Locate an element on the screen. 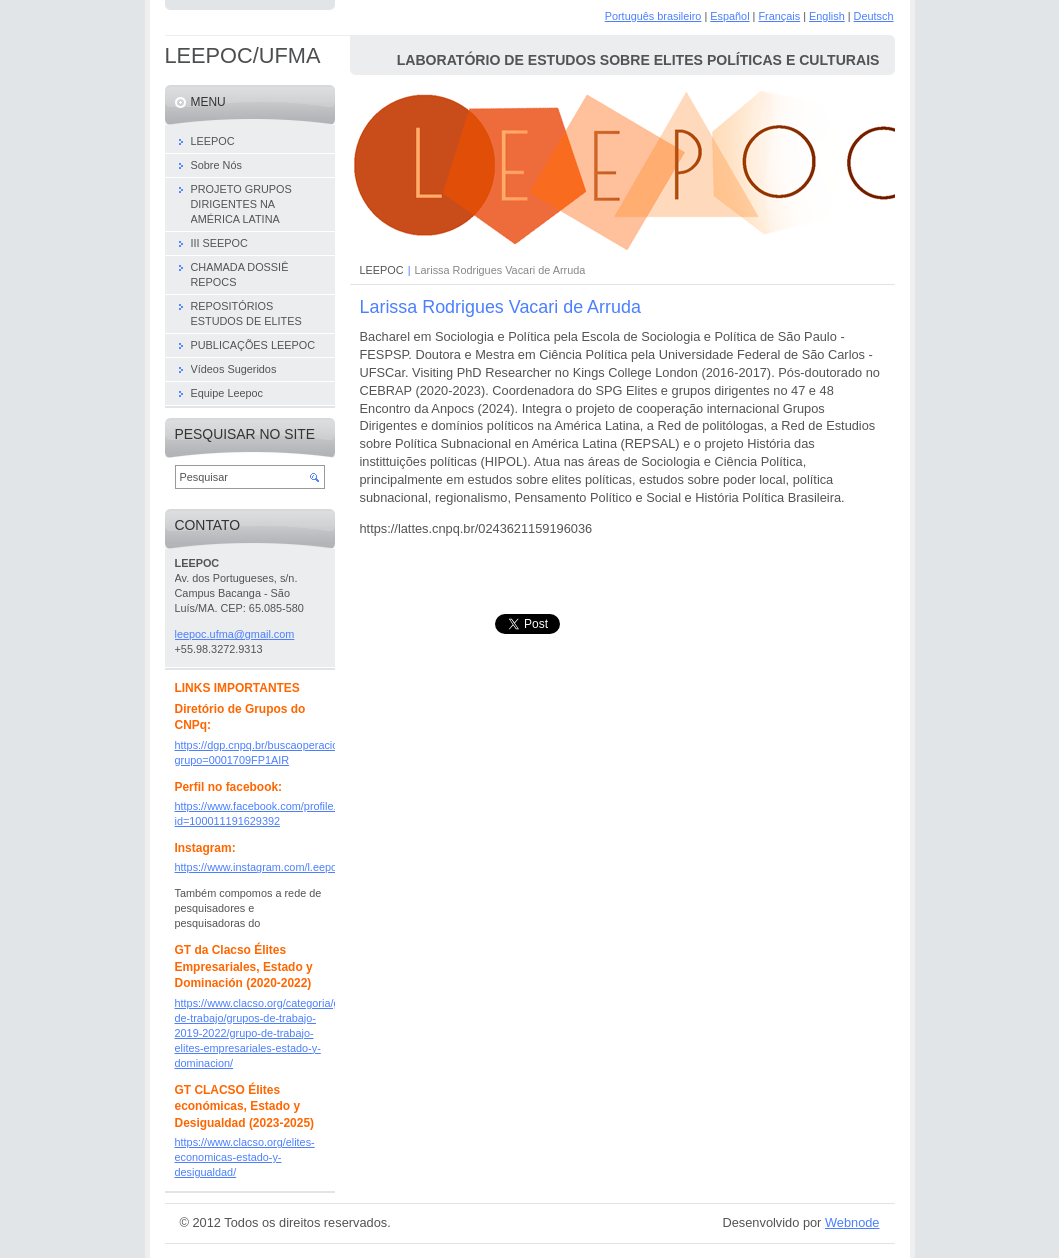  Português brasileiro is located at coordinates (653, 16).